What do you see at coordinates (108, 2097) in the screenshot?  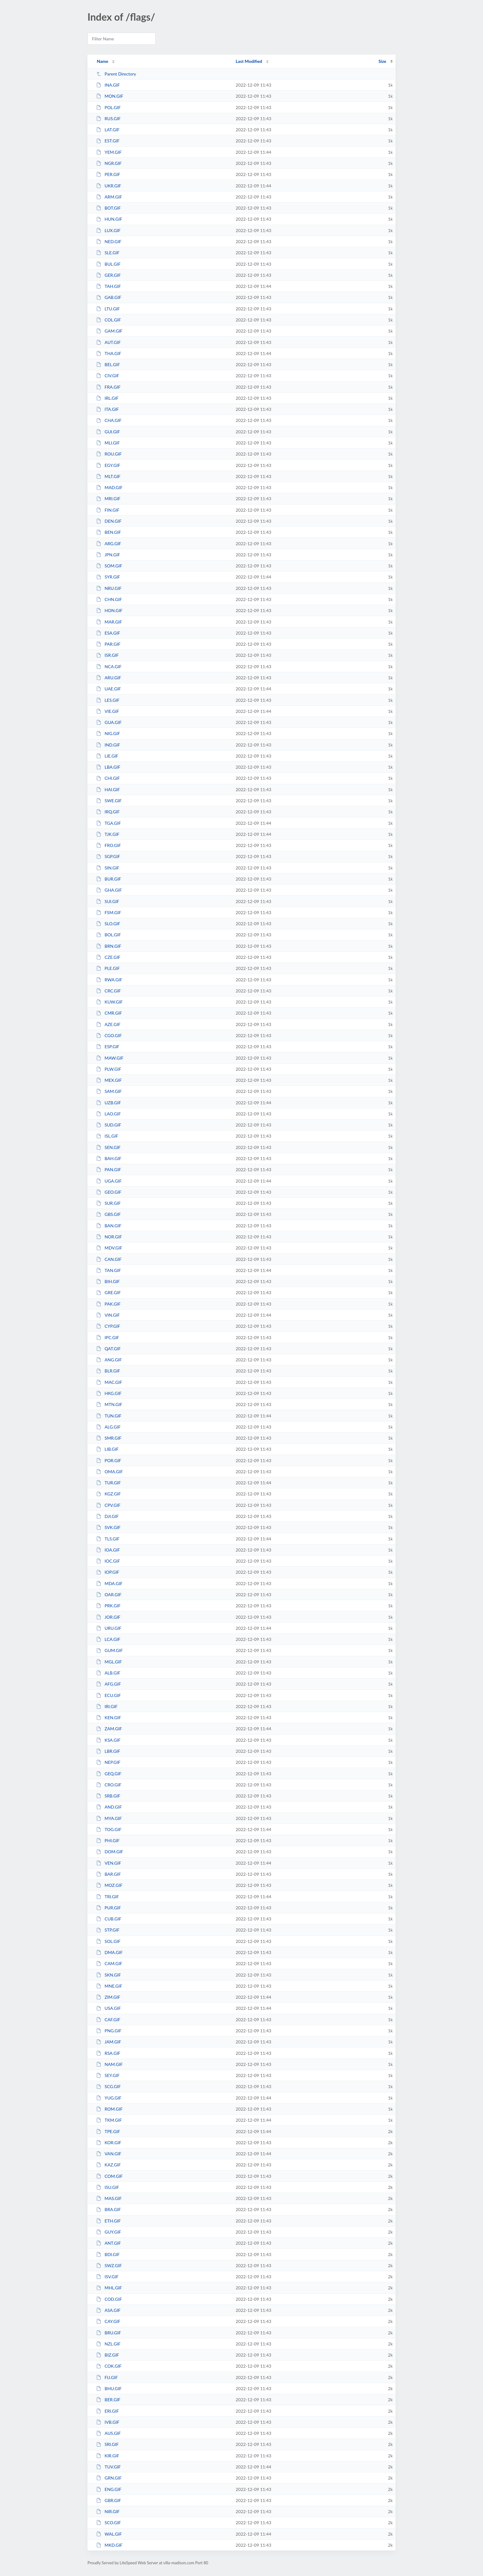 I see `YUG.GIF` at bounding box center [108, 2097].